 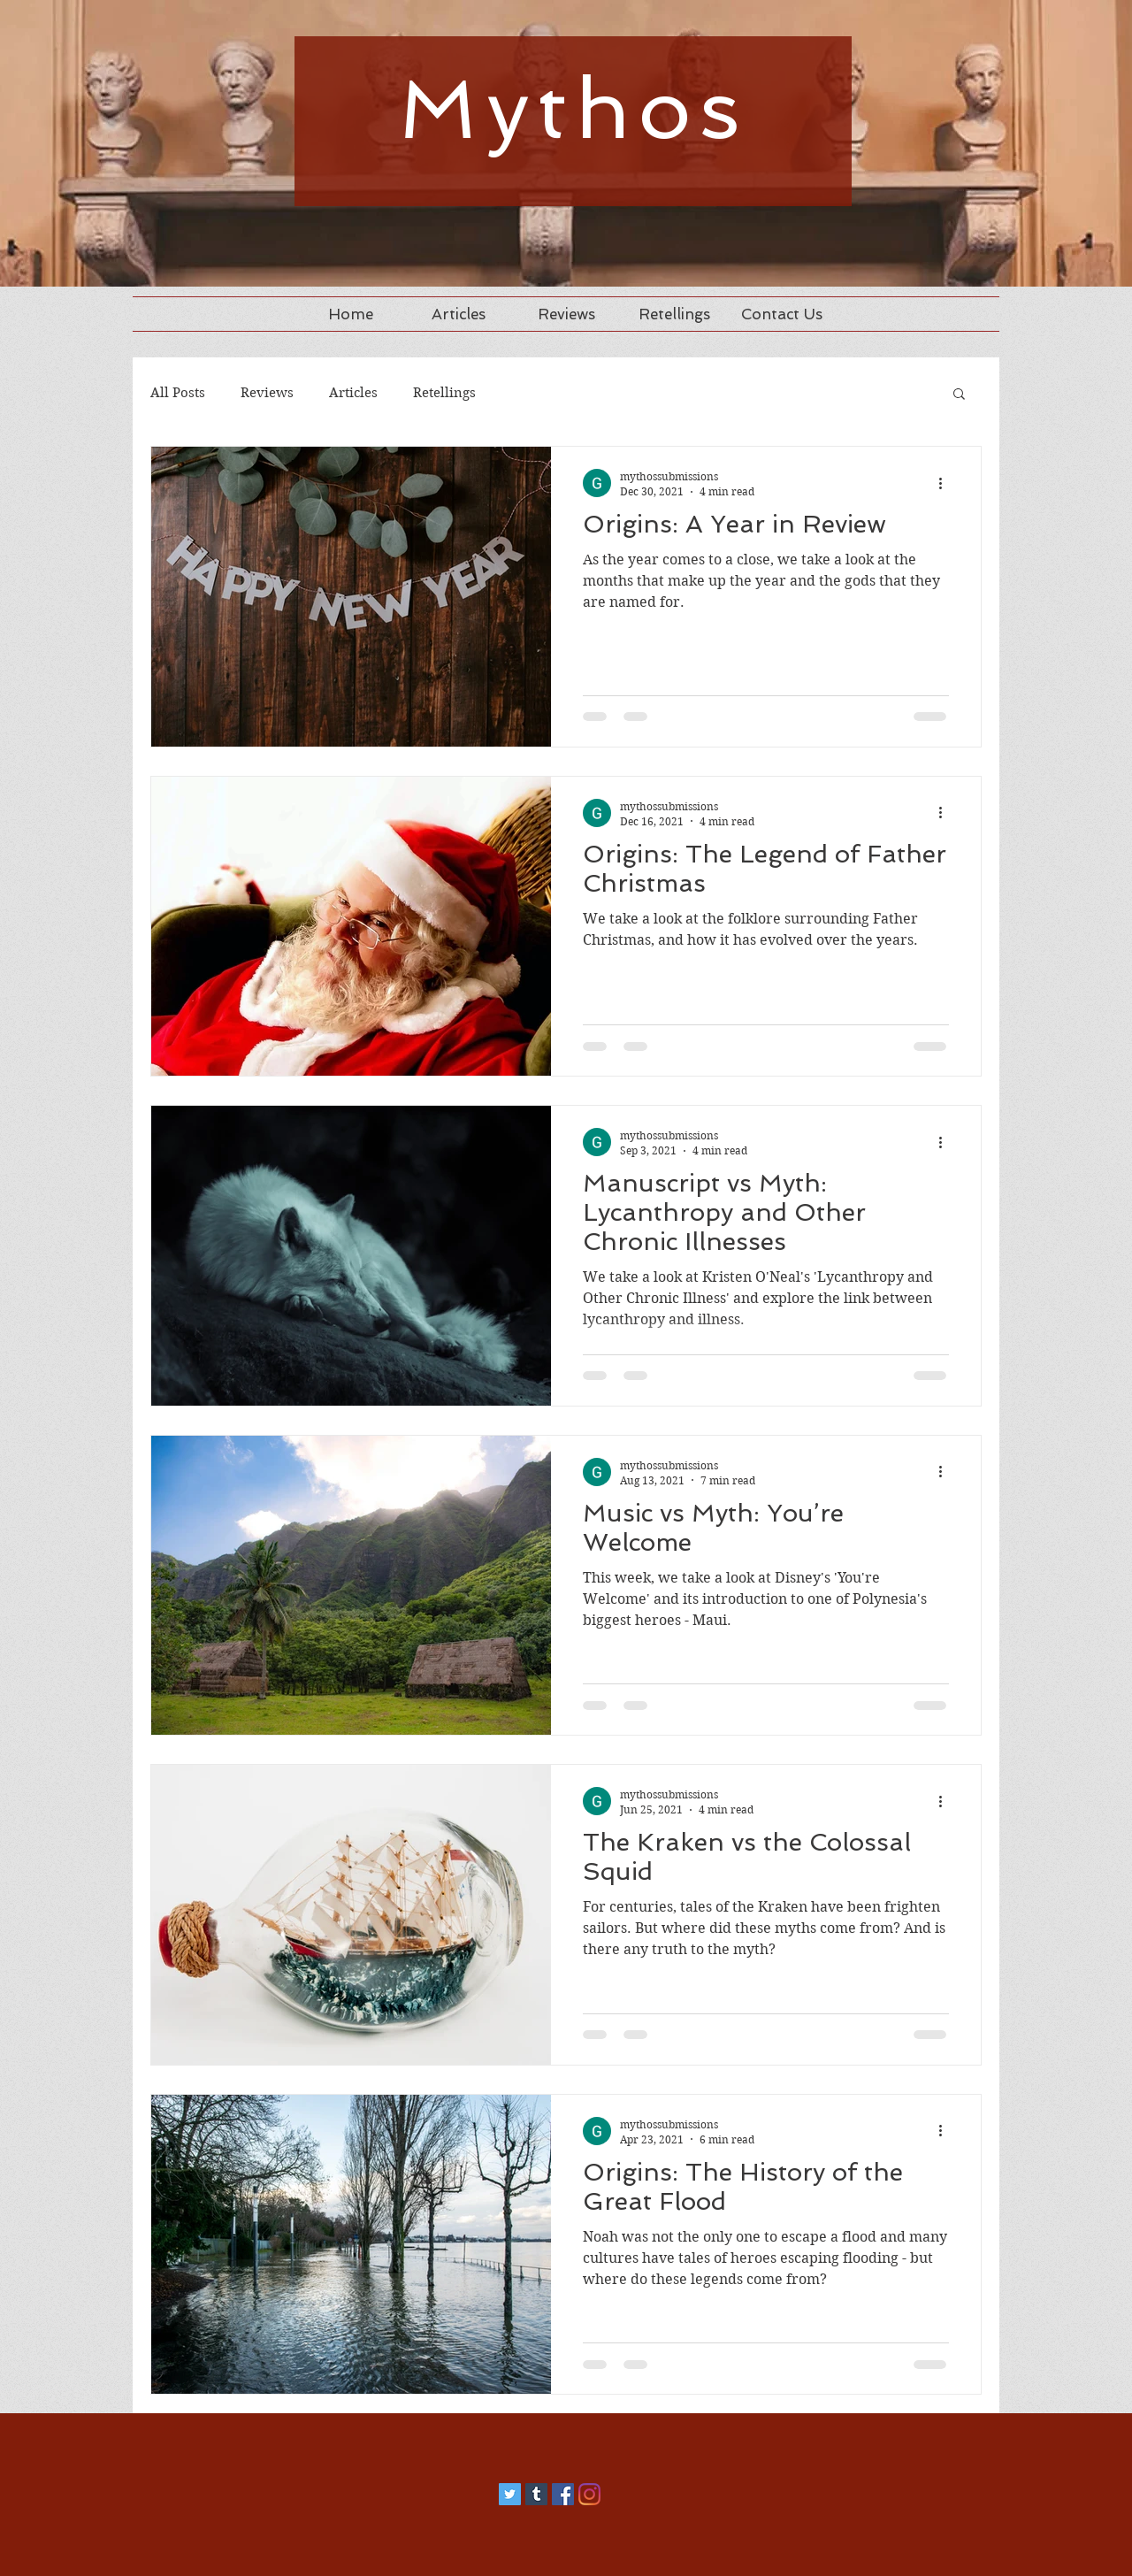 What do you see at coordinates (444, 393) in the screenshot?
I see `Retellings` at bounding box center [444, 393].